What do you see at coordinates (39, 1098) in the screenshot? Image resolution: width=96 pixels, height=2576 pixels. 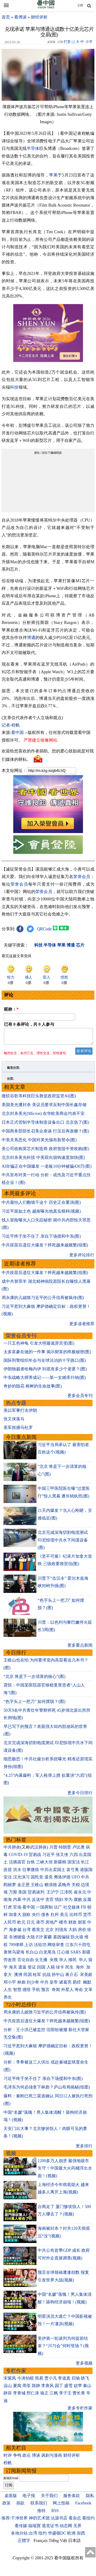 I see `微软谷歌等科技巨头敦促政府监管AI(图)` at bounding box center [39, 1098].